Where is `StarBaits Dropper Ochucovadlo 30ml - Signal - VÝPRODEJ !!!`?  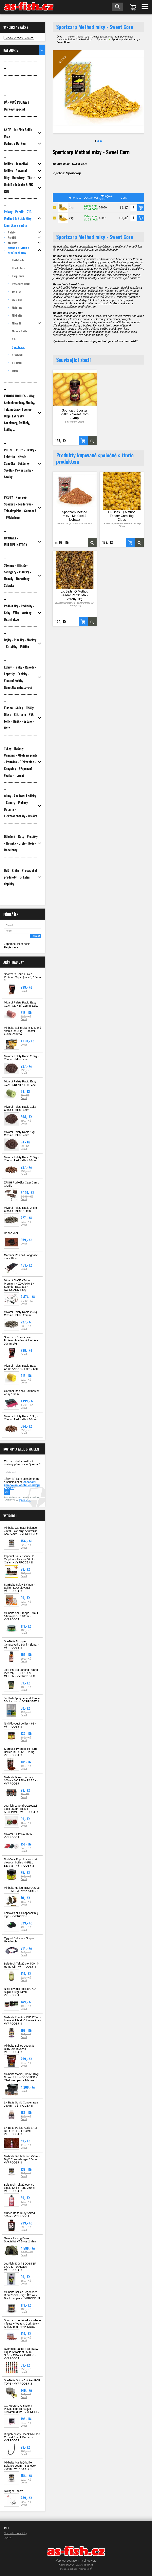
StarBaits Dropper Ochucovadlo 30ml - Signal - VÝPRODEJ !!! is located at coordinates (21, 1644).